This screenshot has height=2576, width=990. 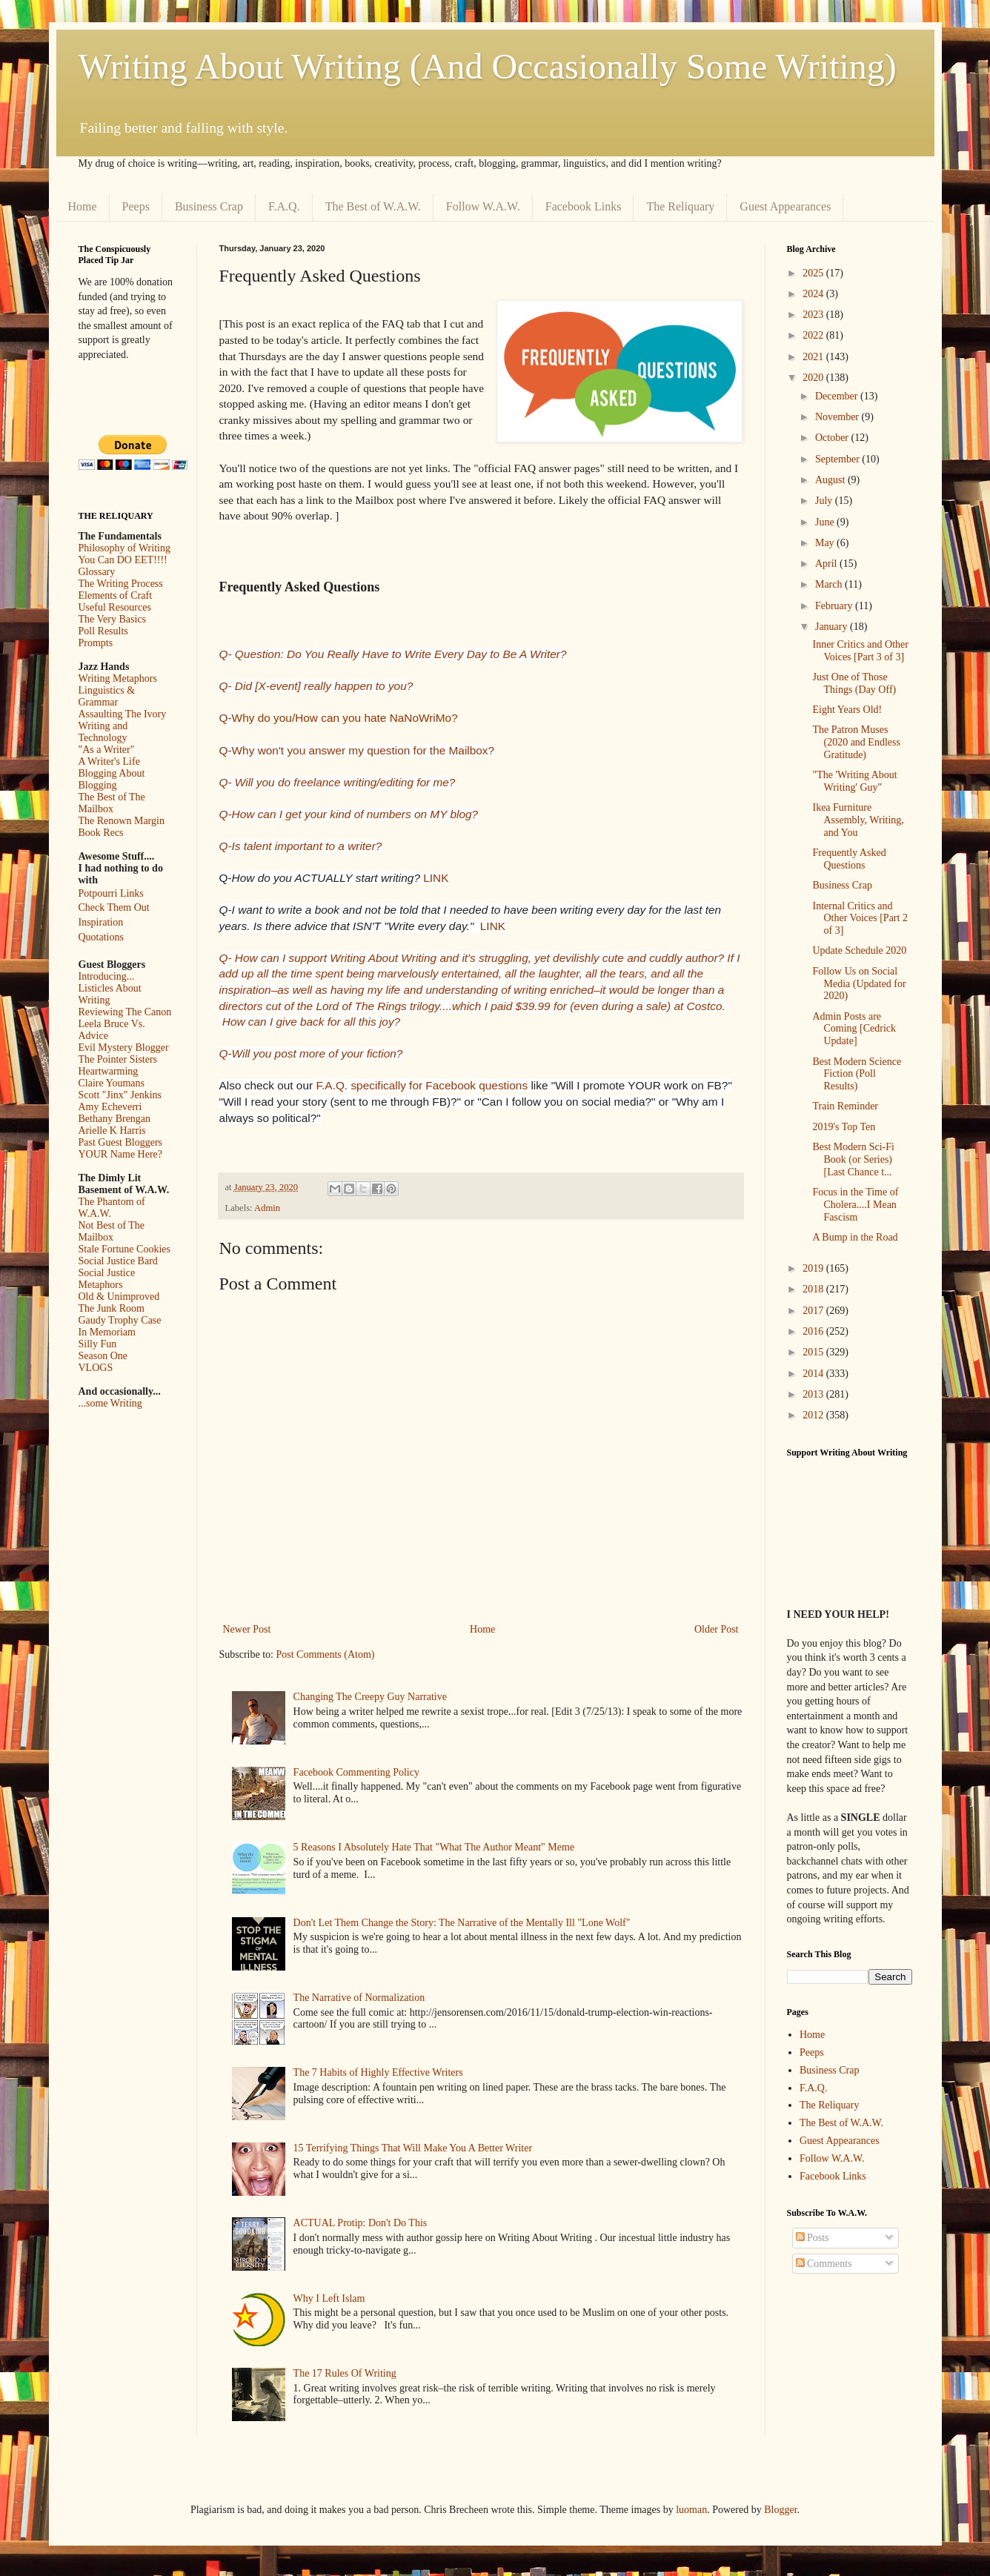 What do you see at coordinates (838, 459) in the screenshot?
I see `September` at bounding box center [838, 459].